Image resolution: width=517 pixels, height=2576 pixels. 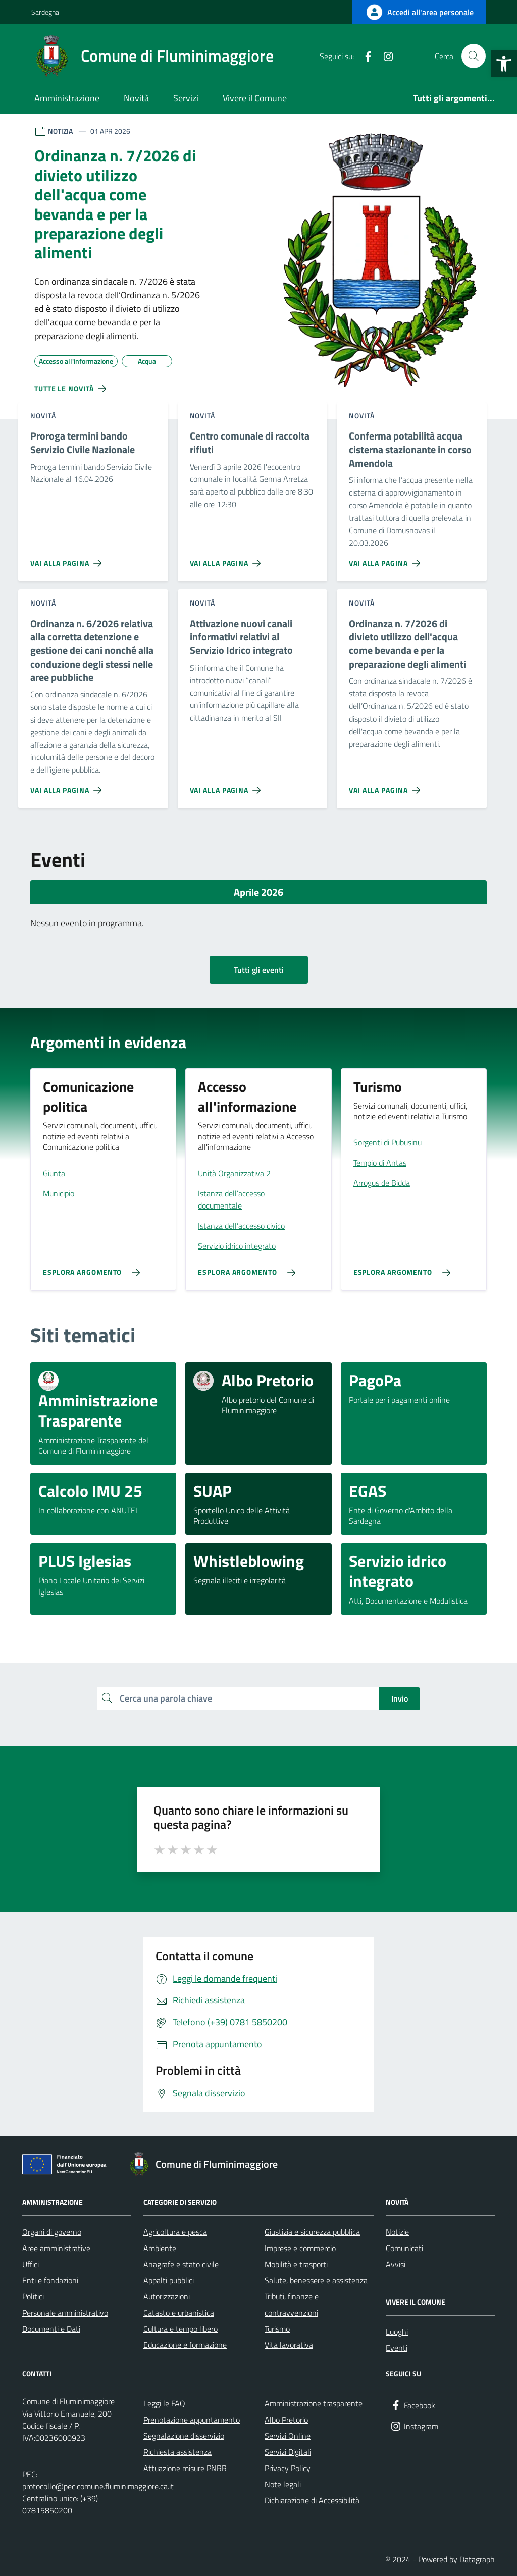 I want to click on Salute, benessere e assistenza, so click(x=316, y=2280).